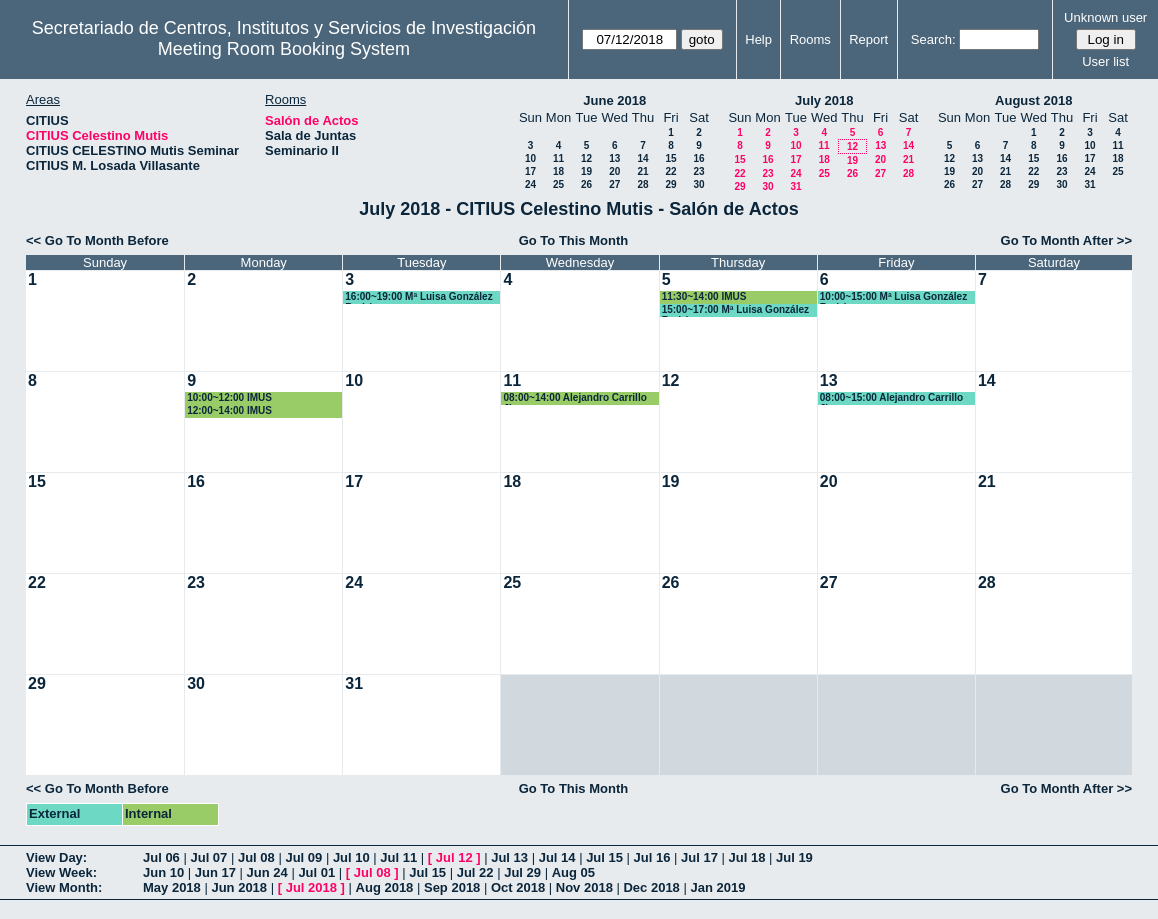 The width and height of the screenshot is (1158, 919). What do you see at coordinates (574, 398) in the screenshot?
I see `08:00~14:00 Alejandro Carrillo Jimenez` at bounding box center [574, 398].